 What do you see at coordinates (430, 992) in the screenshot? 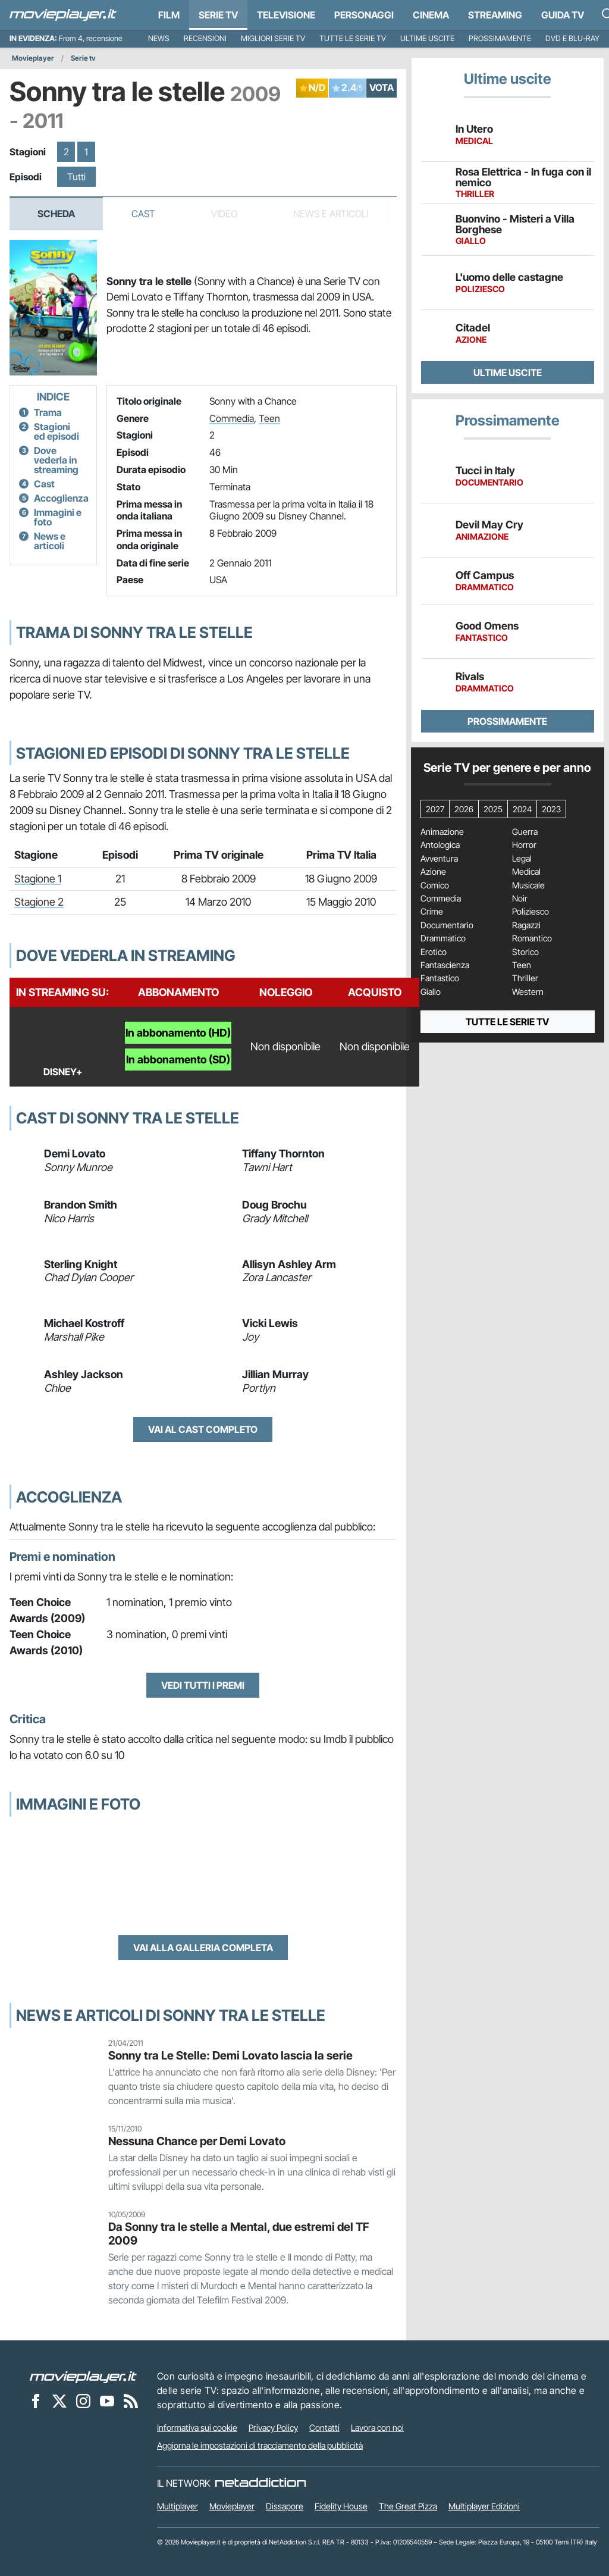
I see `Giallo` at bounding box center [430, 992].